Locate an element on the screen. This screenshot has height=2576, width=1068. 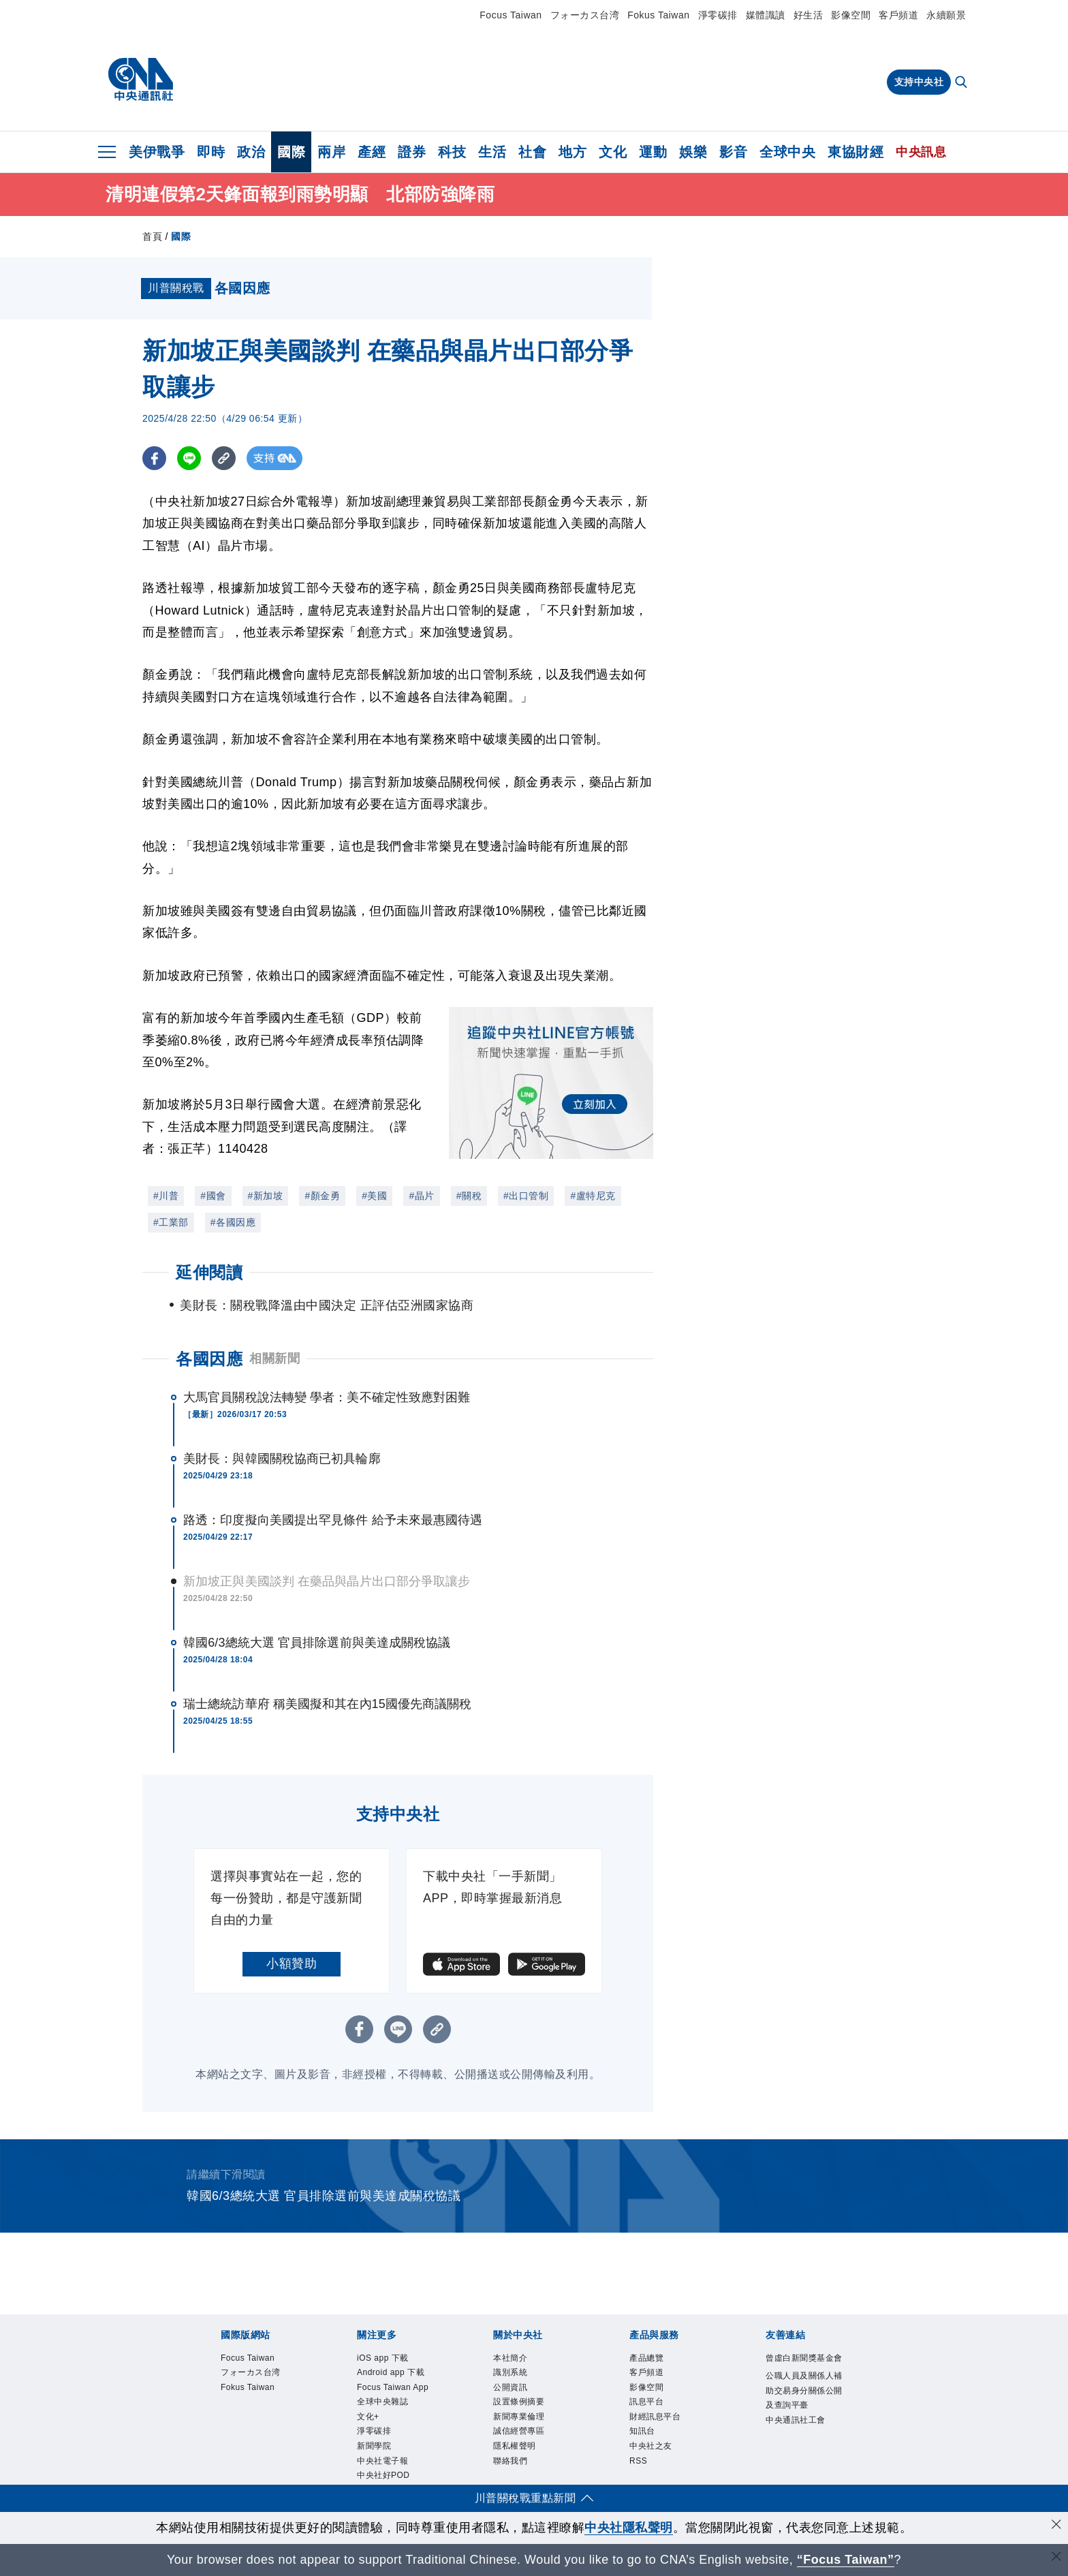
中央社之友 is located at coordinates (659, 2467).